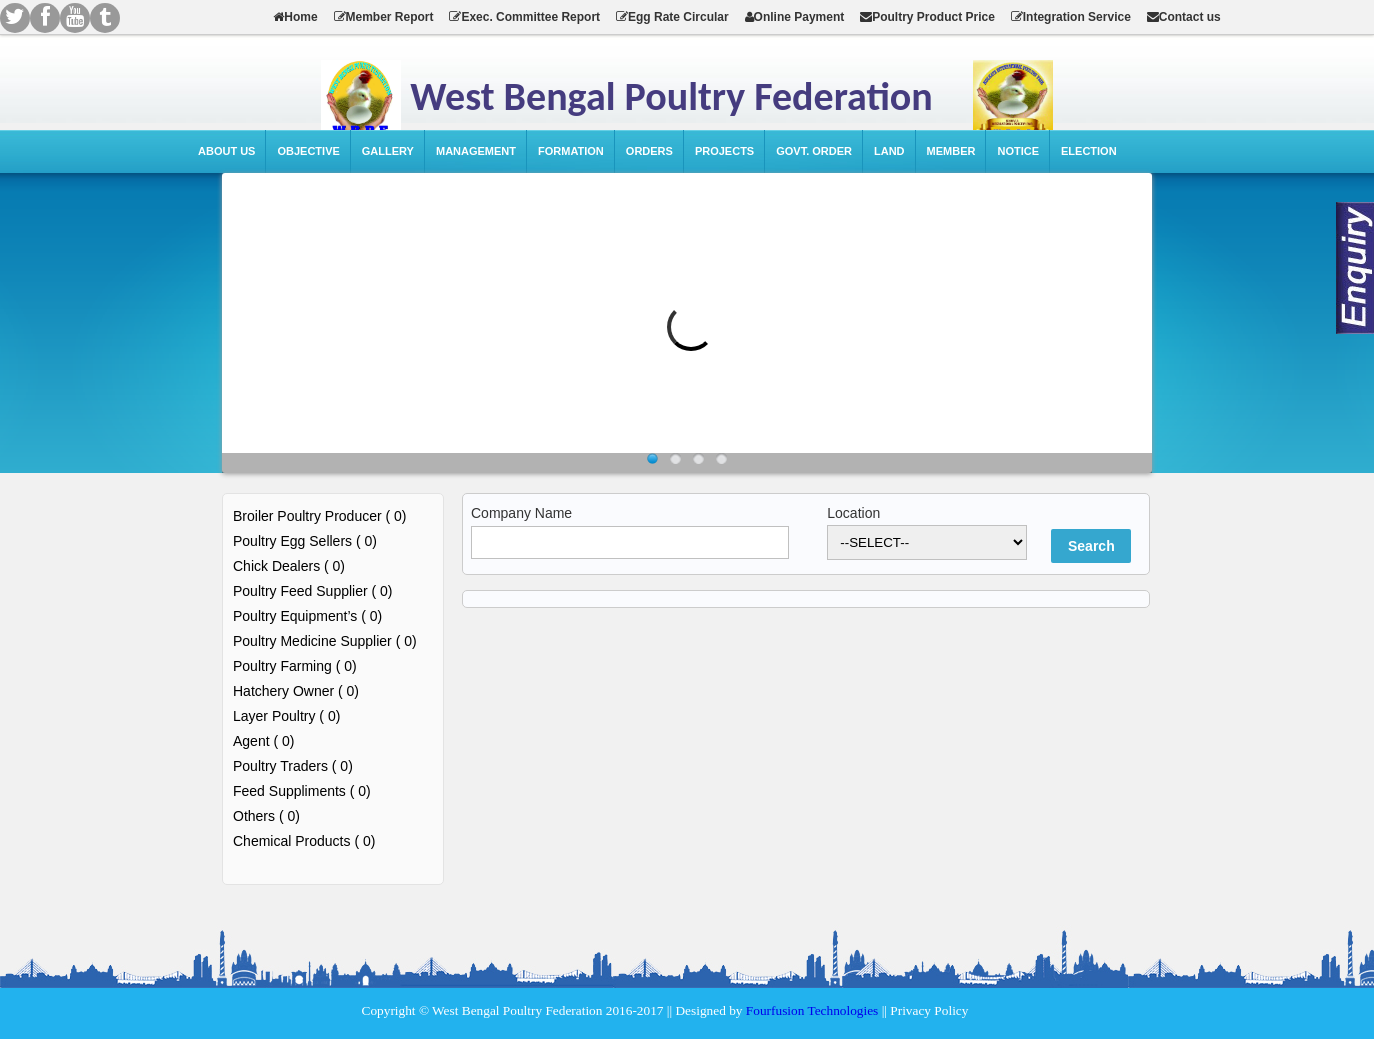  What do you see at coordinates (795, 17) in the screenshot?
I see `Online Payment` at bounding box center [795, 17].